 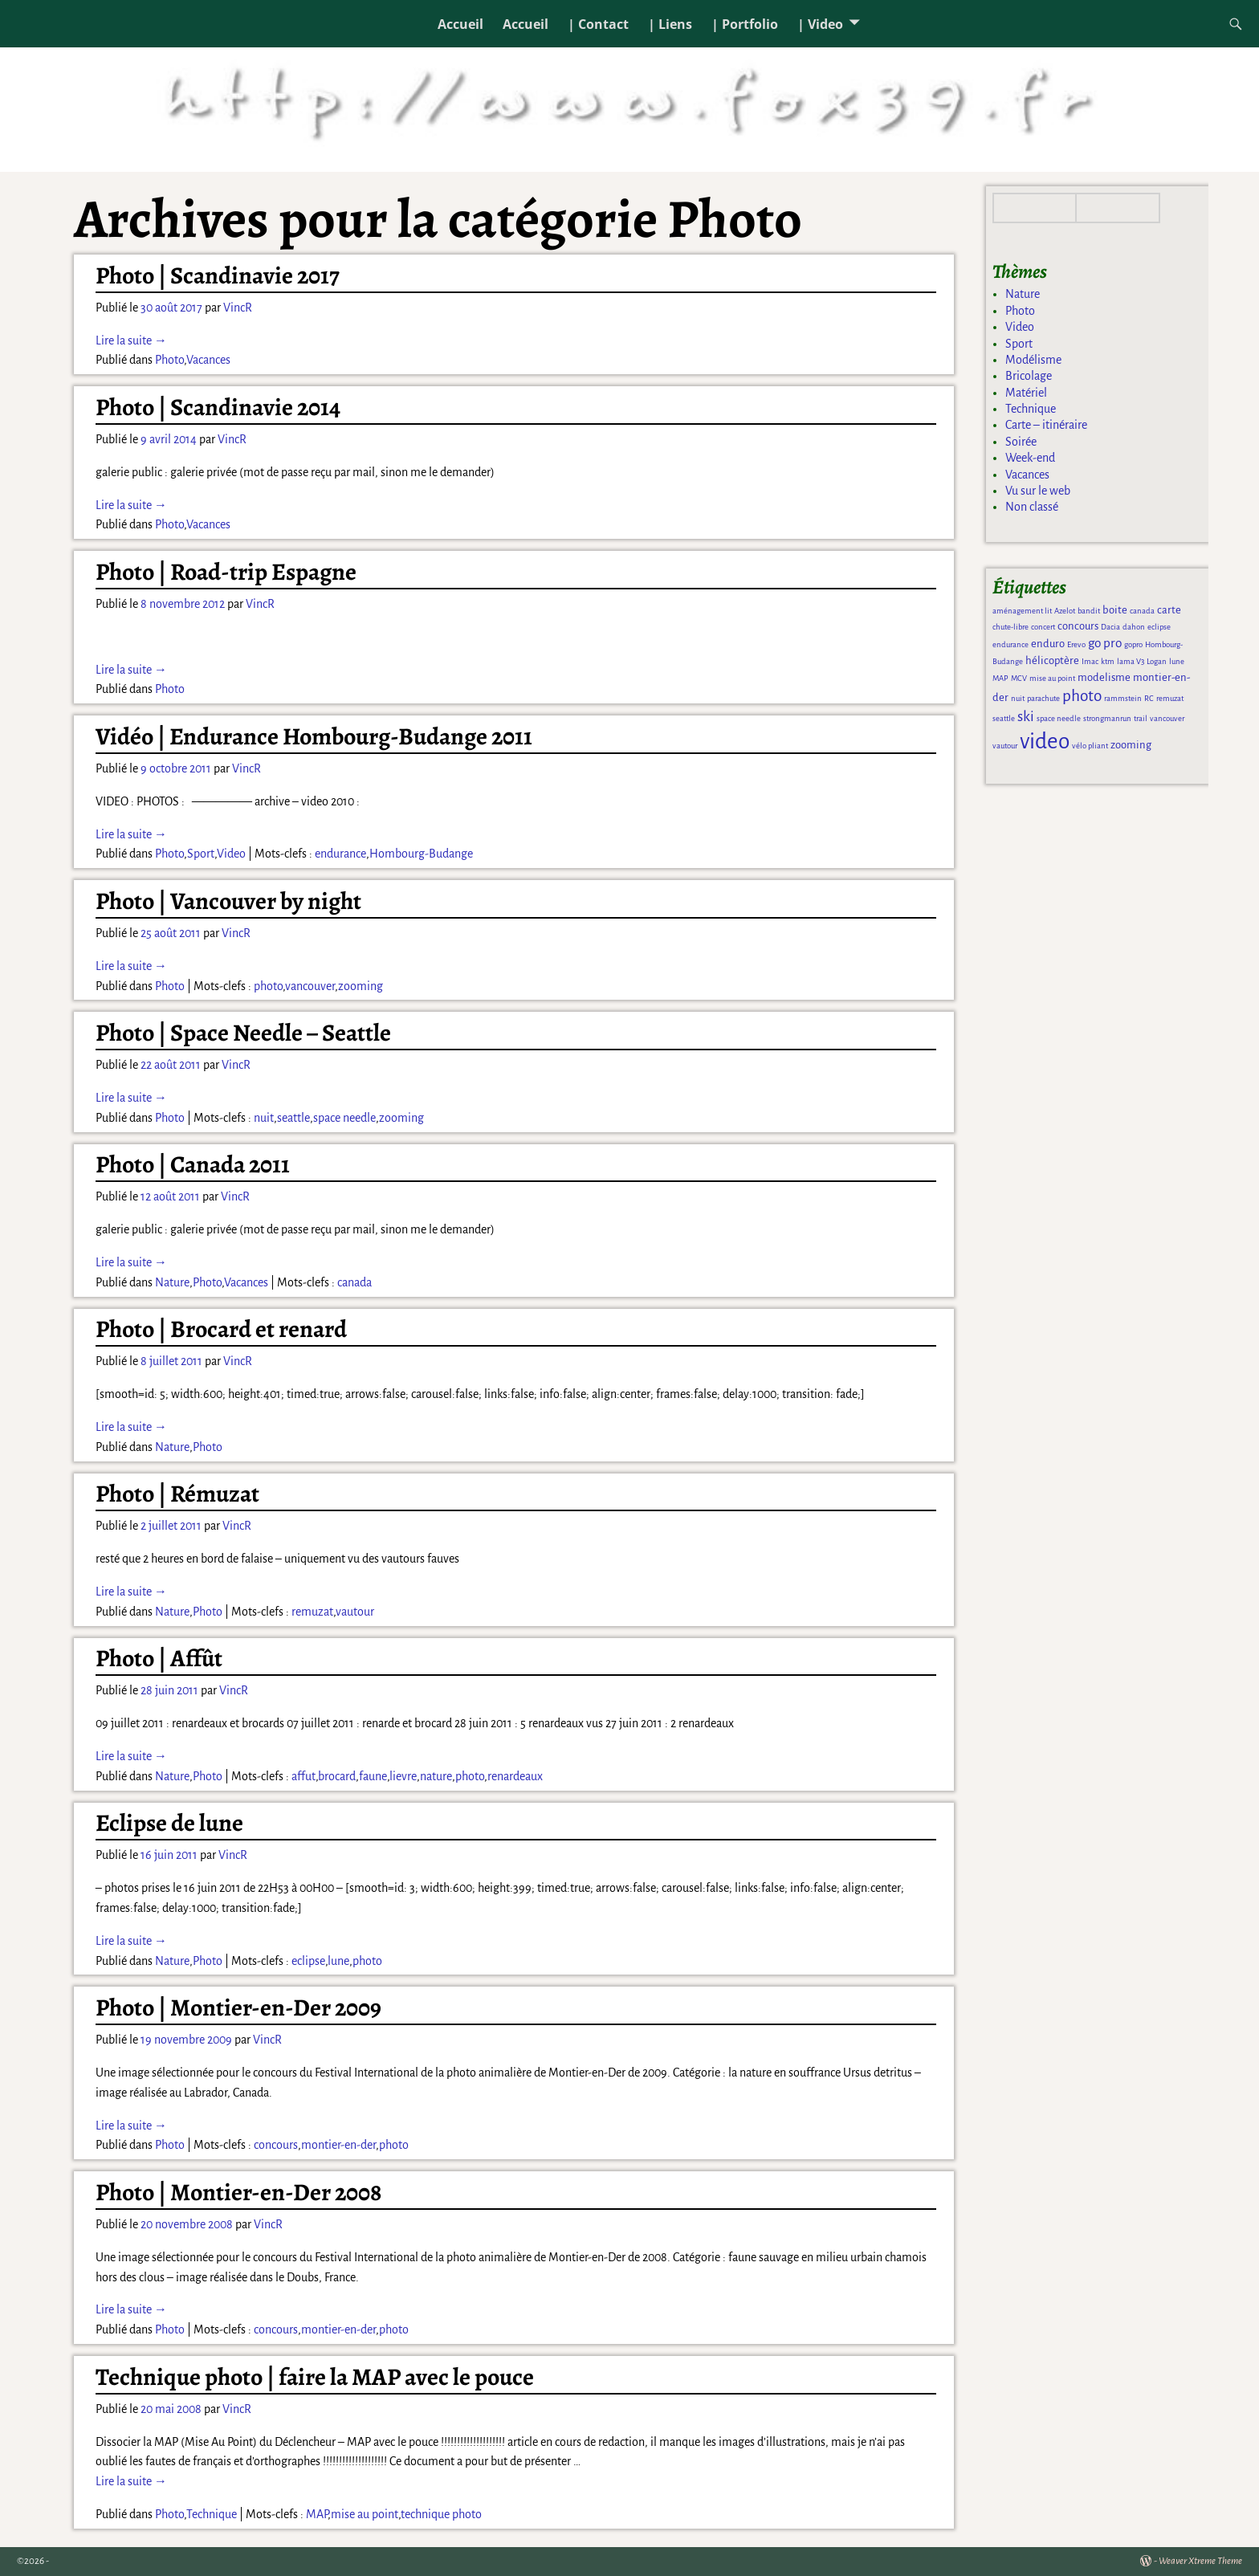 I want to click on concert [concert (1 élément)], so click(x=1043, y=626).